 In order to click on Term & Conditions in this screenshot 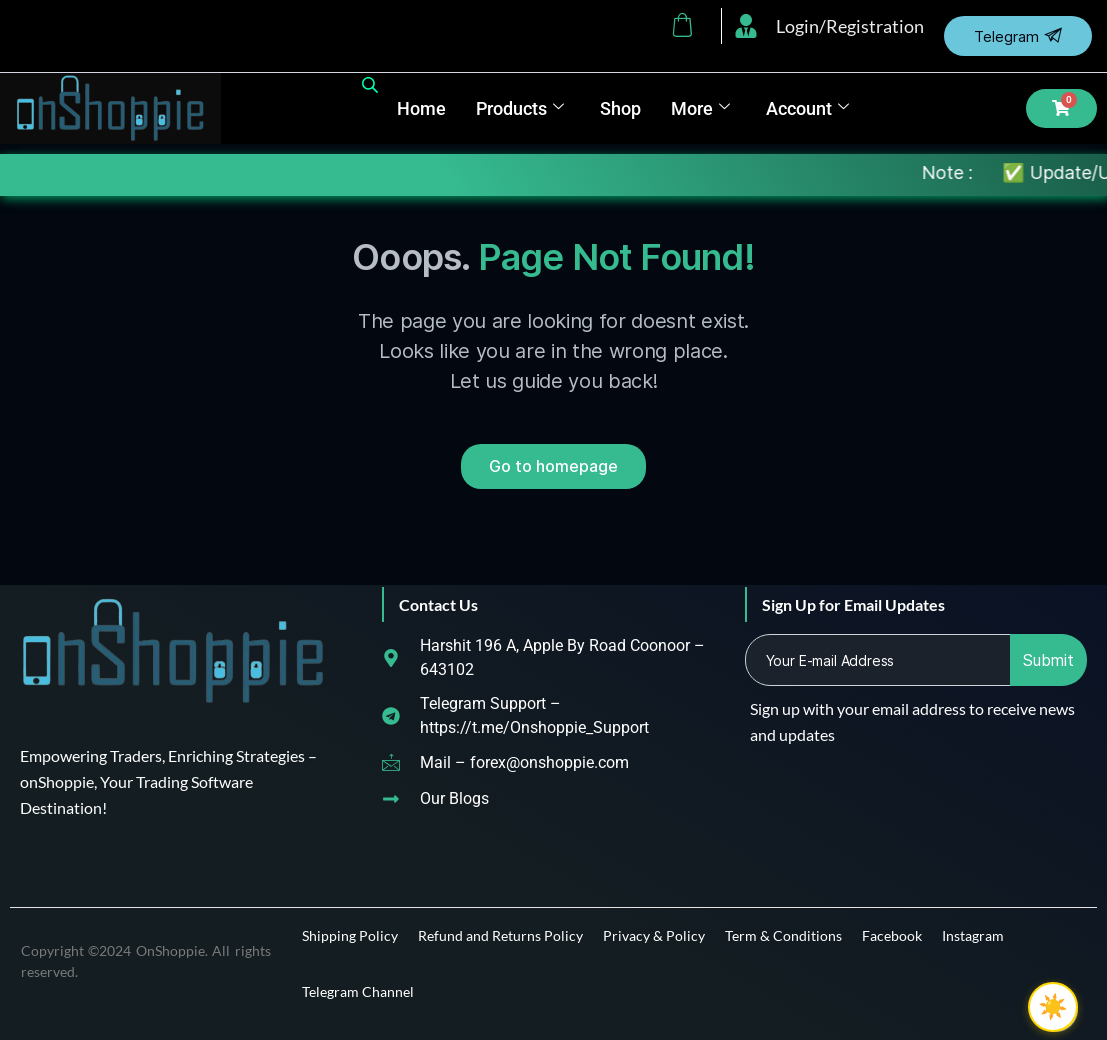, I will do `click(783, 935)`.